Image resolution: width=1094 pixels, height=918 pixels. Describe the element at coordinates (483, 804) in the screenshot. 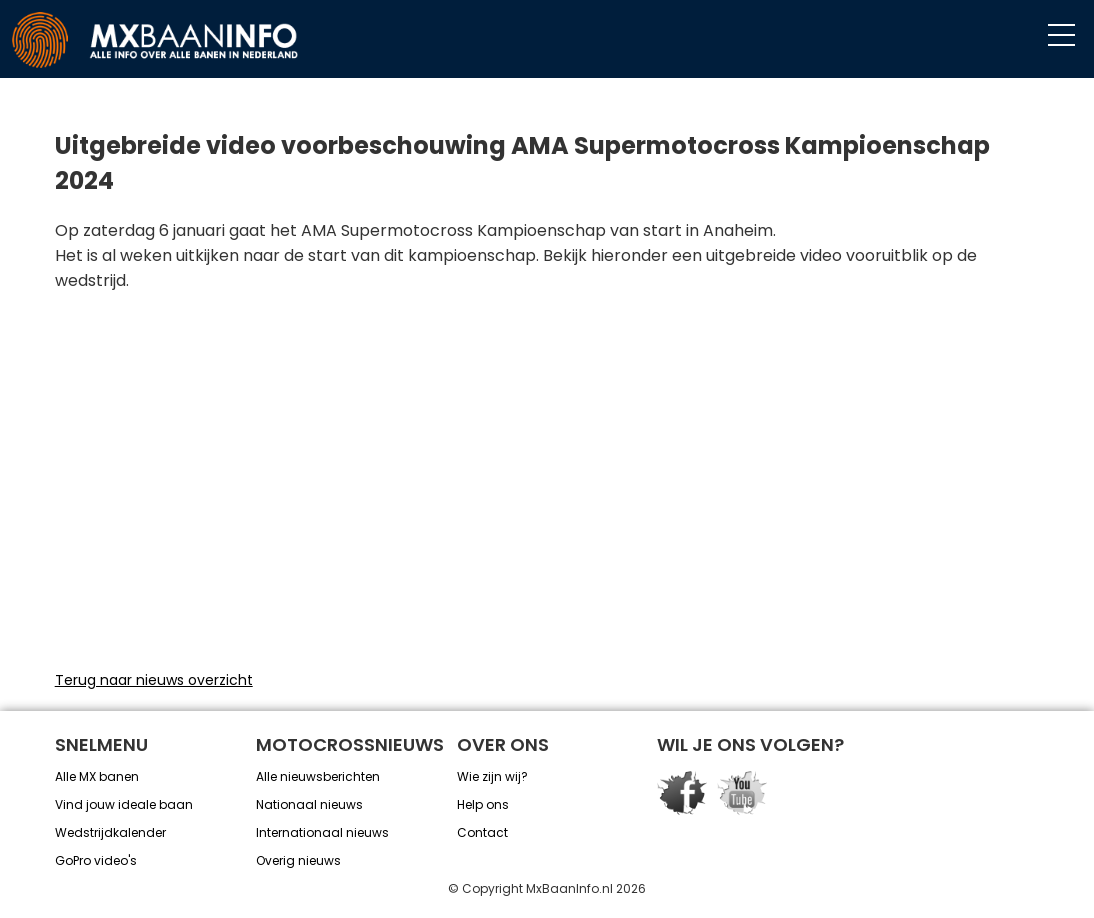

I see `Help ons` at that location.